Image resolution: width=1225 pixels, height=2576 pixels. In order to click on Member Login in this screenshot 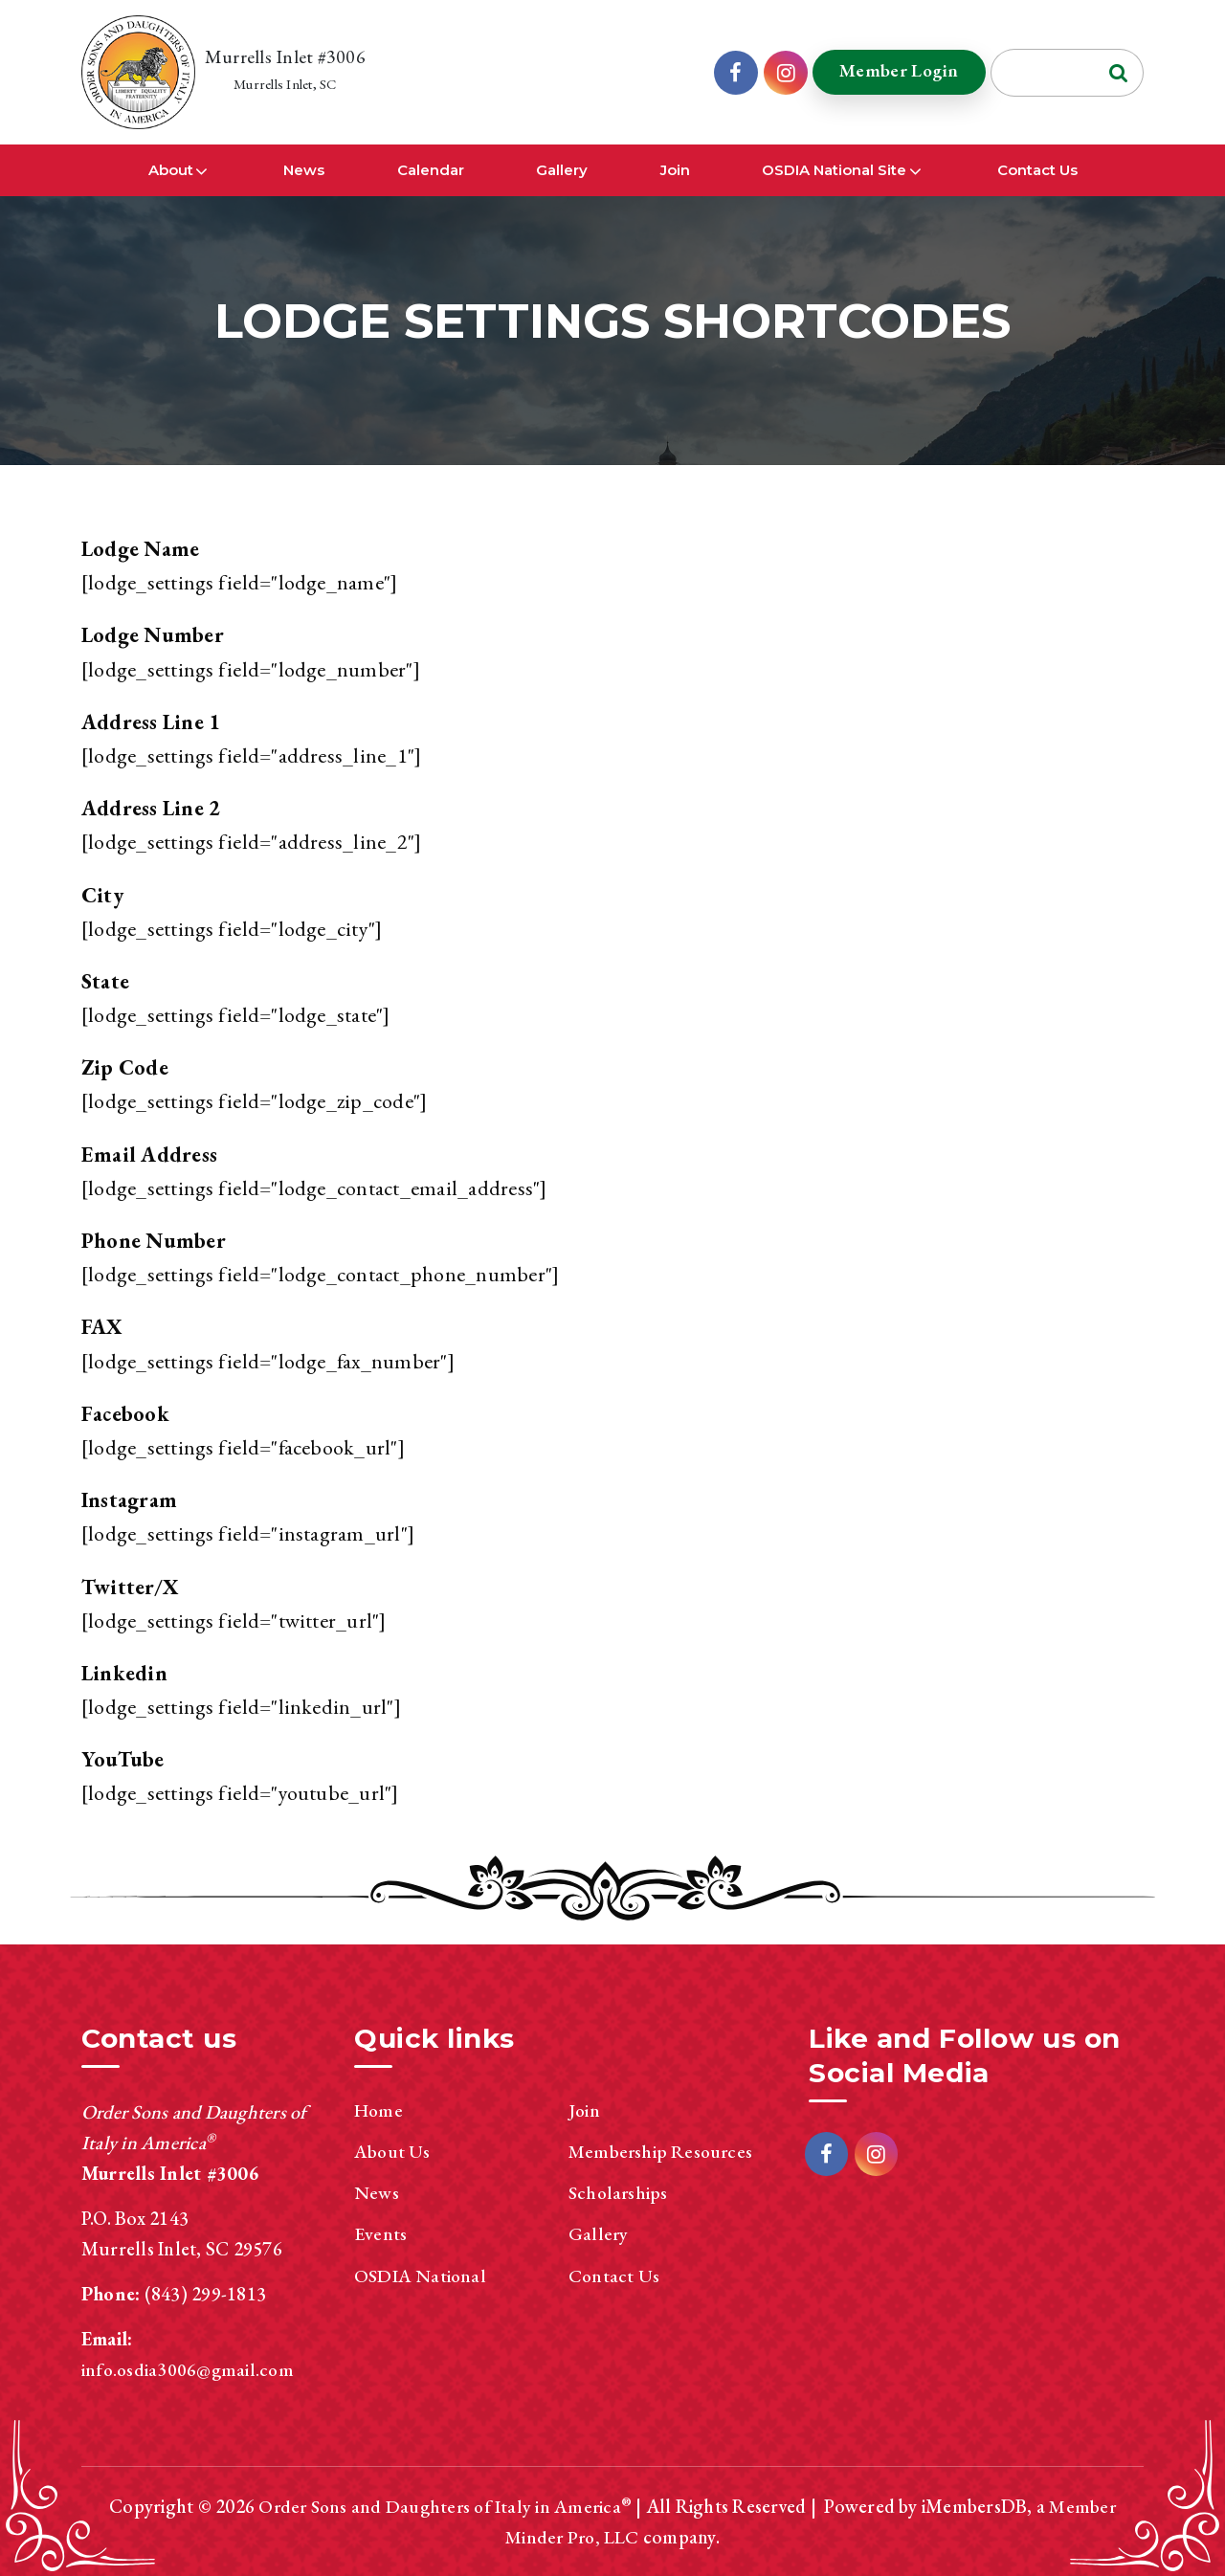, I will do `click(895, 70)`.